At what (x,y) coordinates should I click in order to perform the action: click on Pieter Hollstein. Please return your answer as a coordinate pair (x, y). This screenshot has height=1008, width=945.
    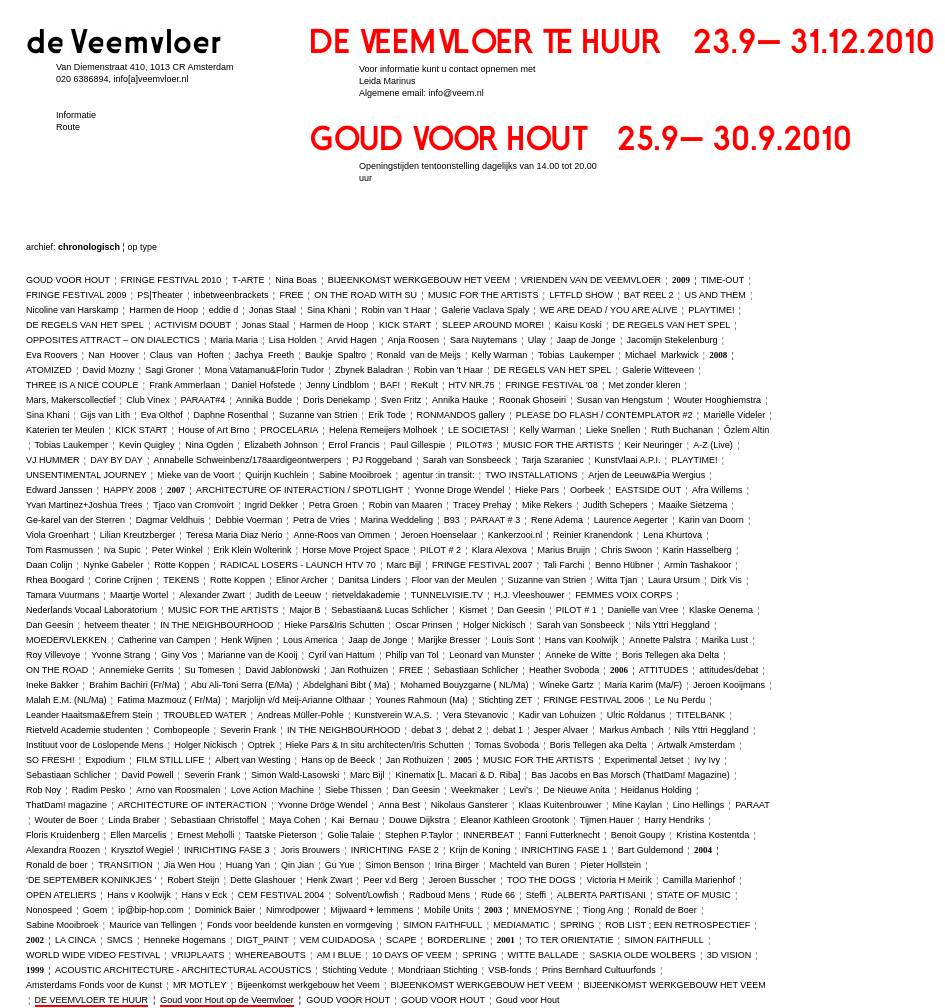
    Looking at the image, I should click on (610, 865).